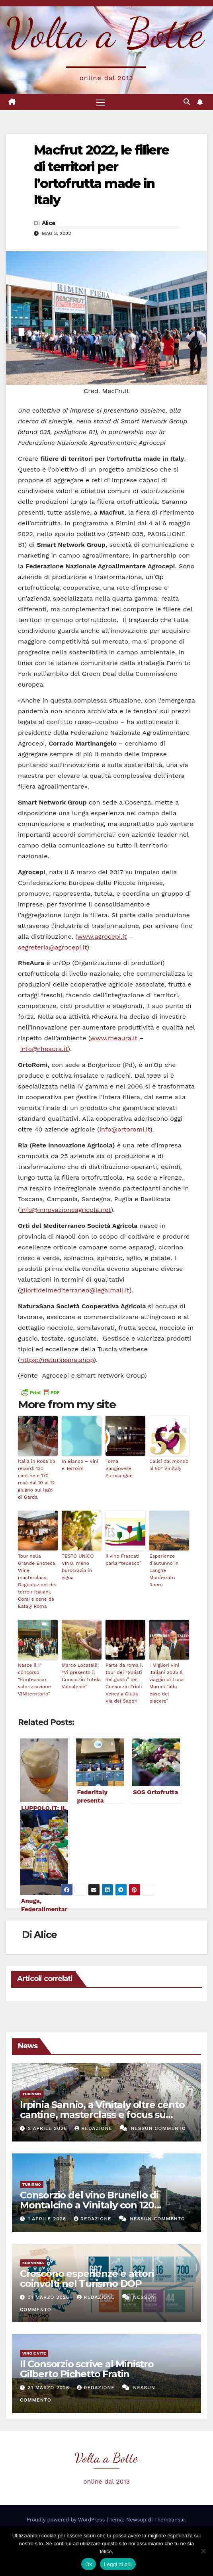  I want to click on [Attiva/disattiva la navigazione], so click(100, 102).